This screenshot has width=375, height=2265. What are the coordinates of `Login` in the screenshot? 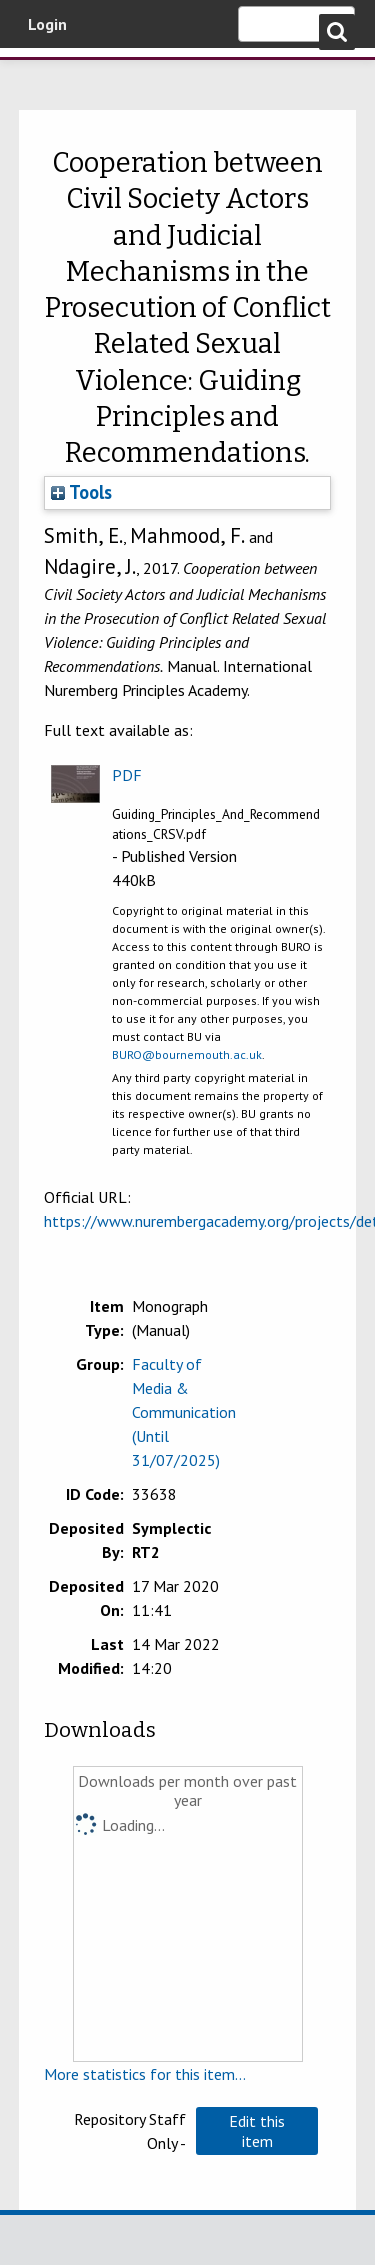 It's located at (47, 24).